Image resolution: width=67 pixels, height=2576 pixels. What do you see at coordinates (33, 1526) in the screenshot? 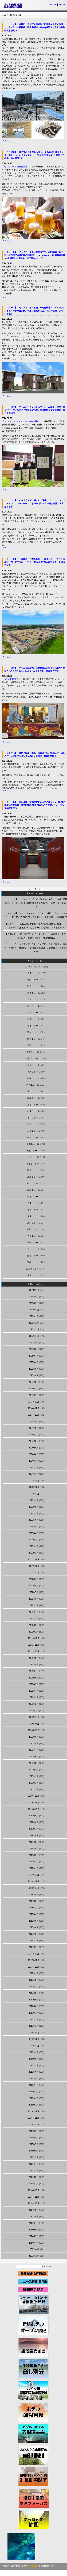
I see `2023年5月` at bounding box center [33, 1526].